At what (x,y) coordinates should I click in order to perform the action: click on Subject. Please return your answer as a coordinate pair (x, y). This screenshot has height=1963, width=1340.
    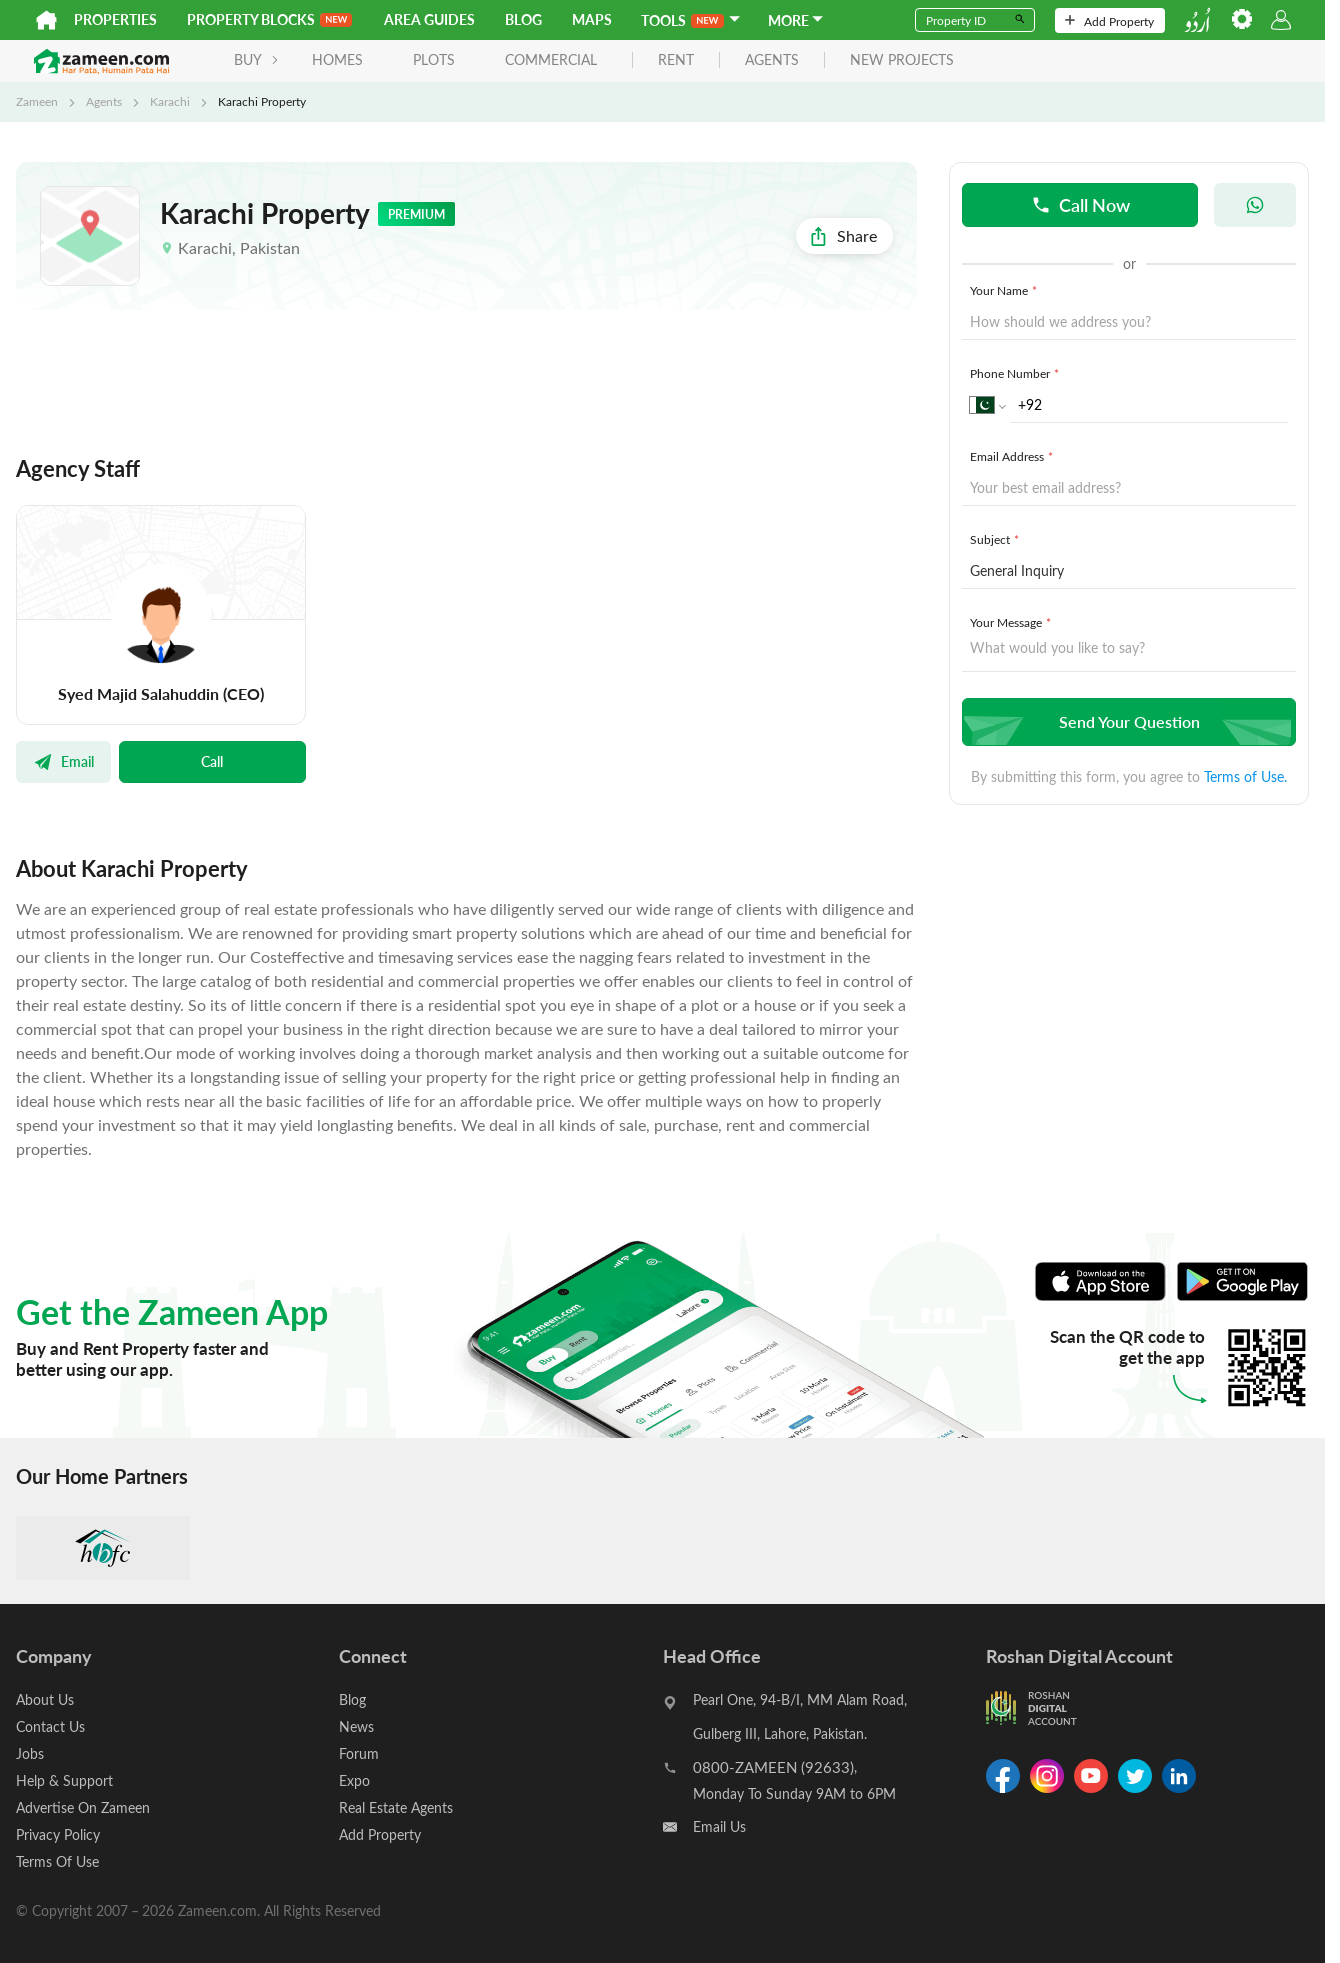
    Looking at the image, I should click on (996, 539).